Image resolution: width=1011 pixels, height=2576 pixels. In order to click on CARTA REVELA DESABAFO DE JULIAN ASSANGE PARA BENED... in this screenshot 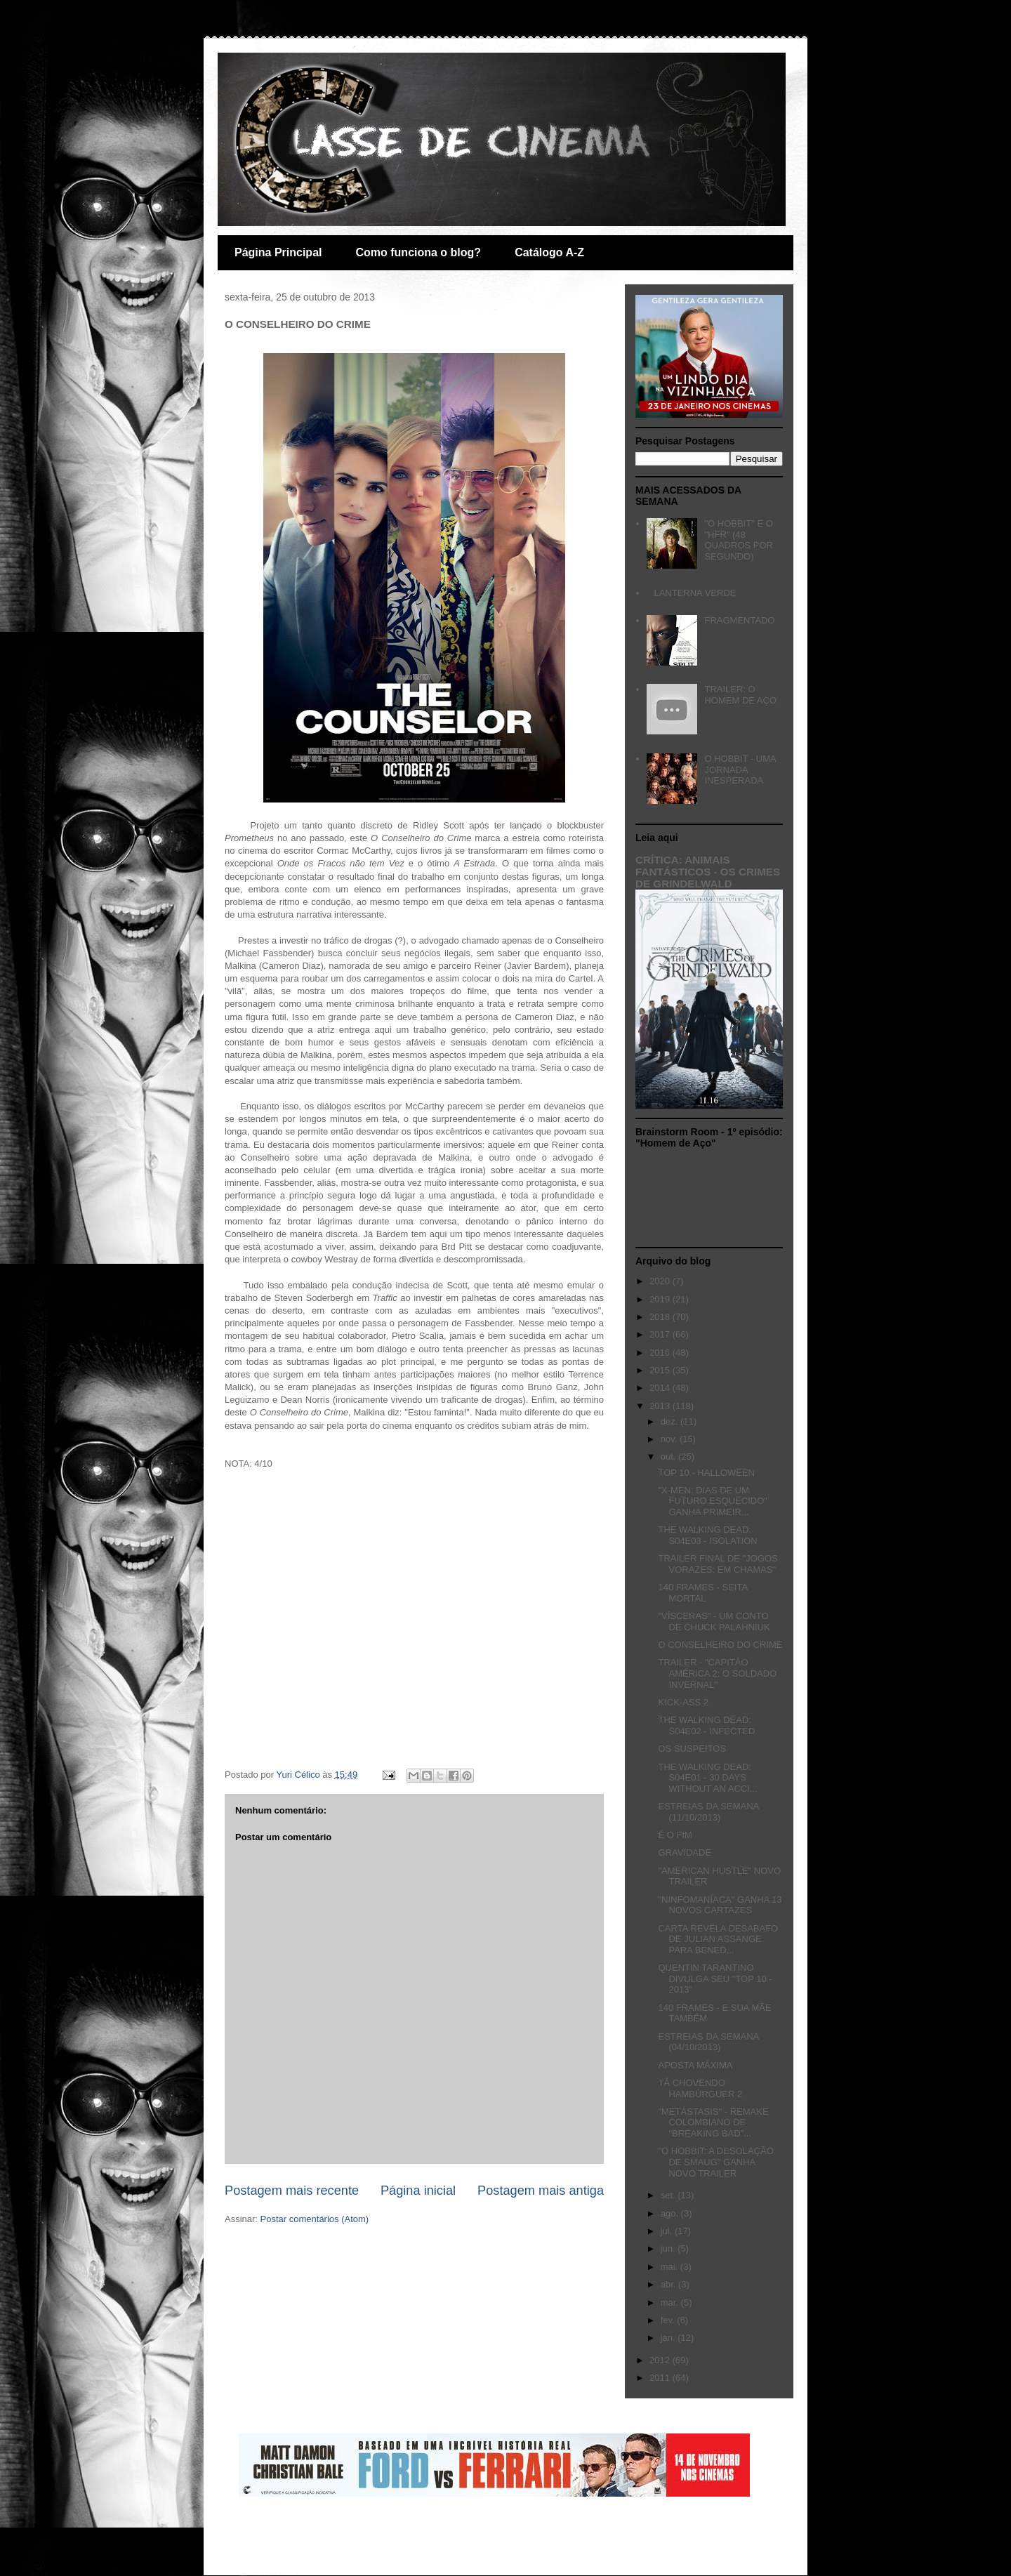, I will do `click(718, 1939)`.